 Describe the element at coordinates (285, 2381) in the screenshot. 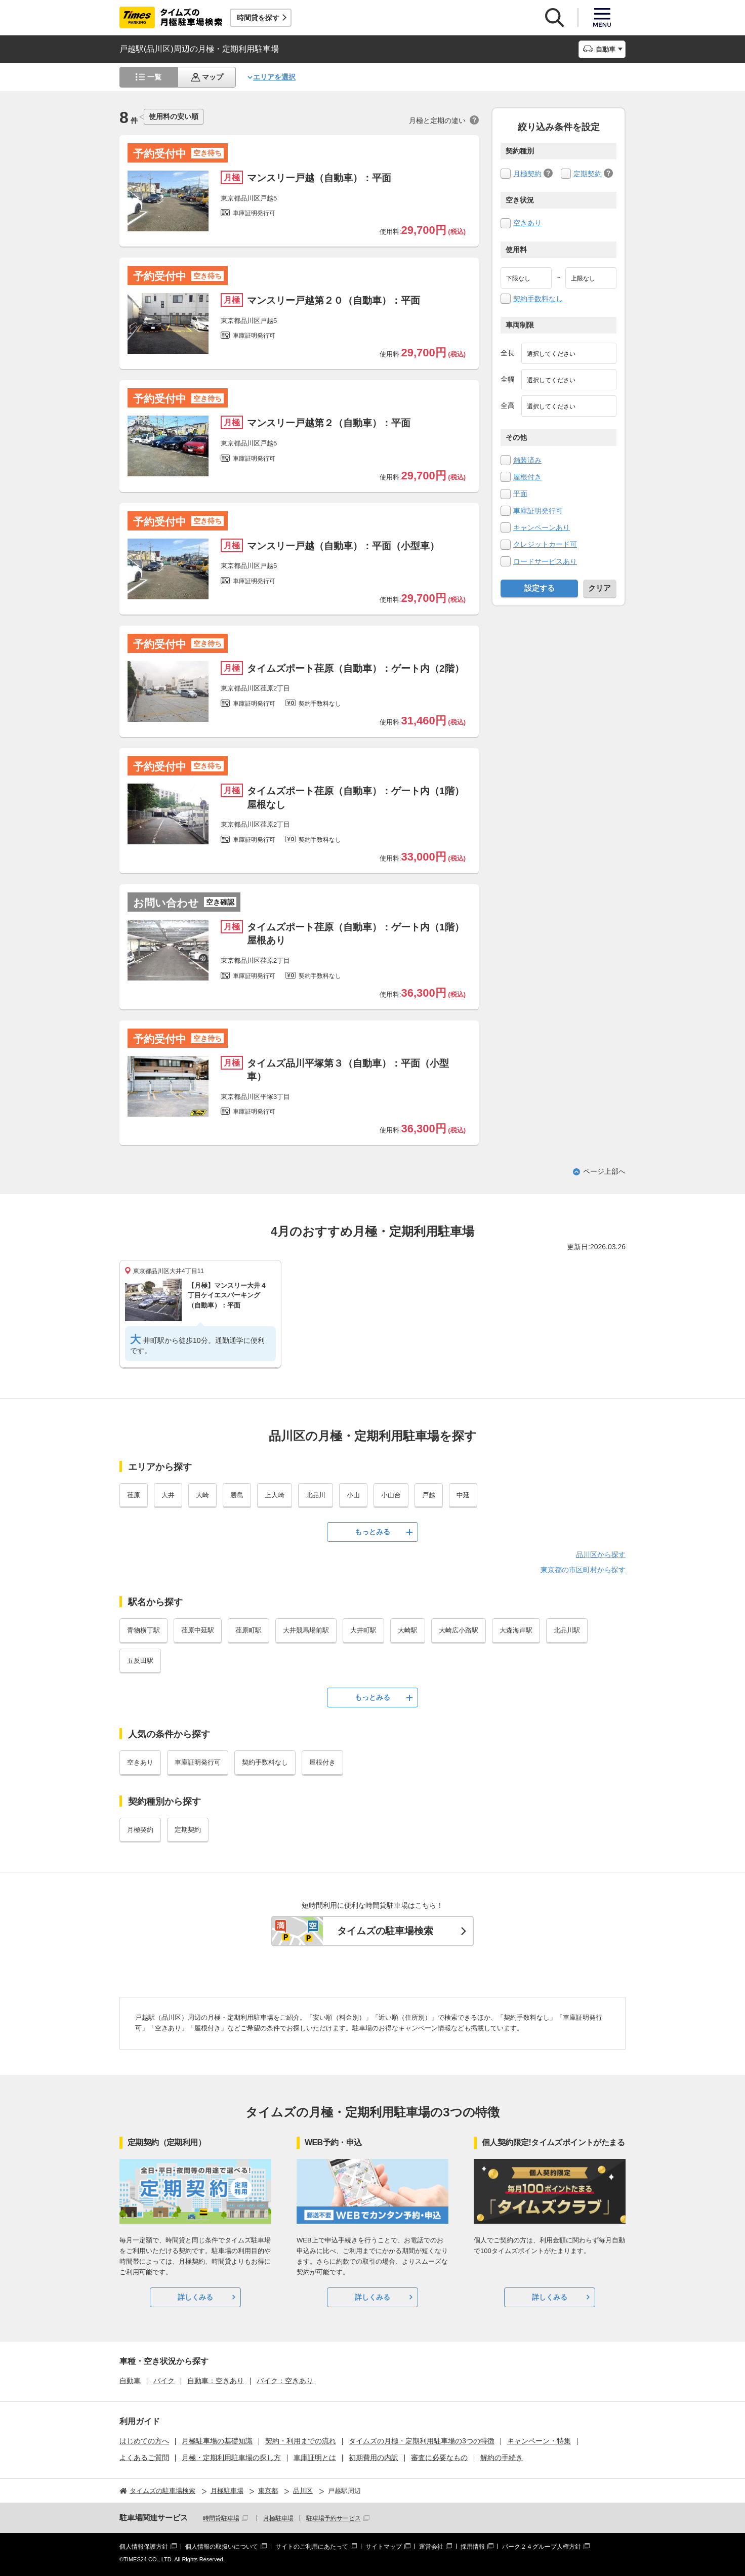

I see `バイク：空きあり` at that location.